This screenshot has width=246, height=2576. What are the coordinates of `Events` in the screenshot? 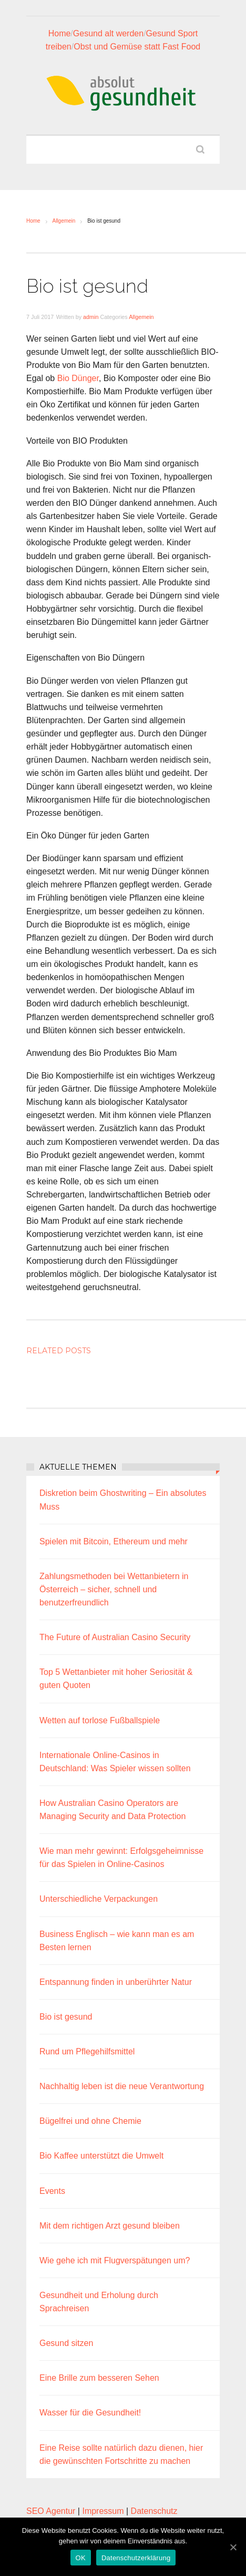 It's located at (52, 2190).